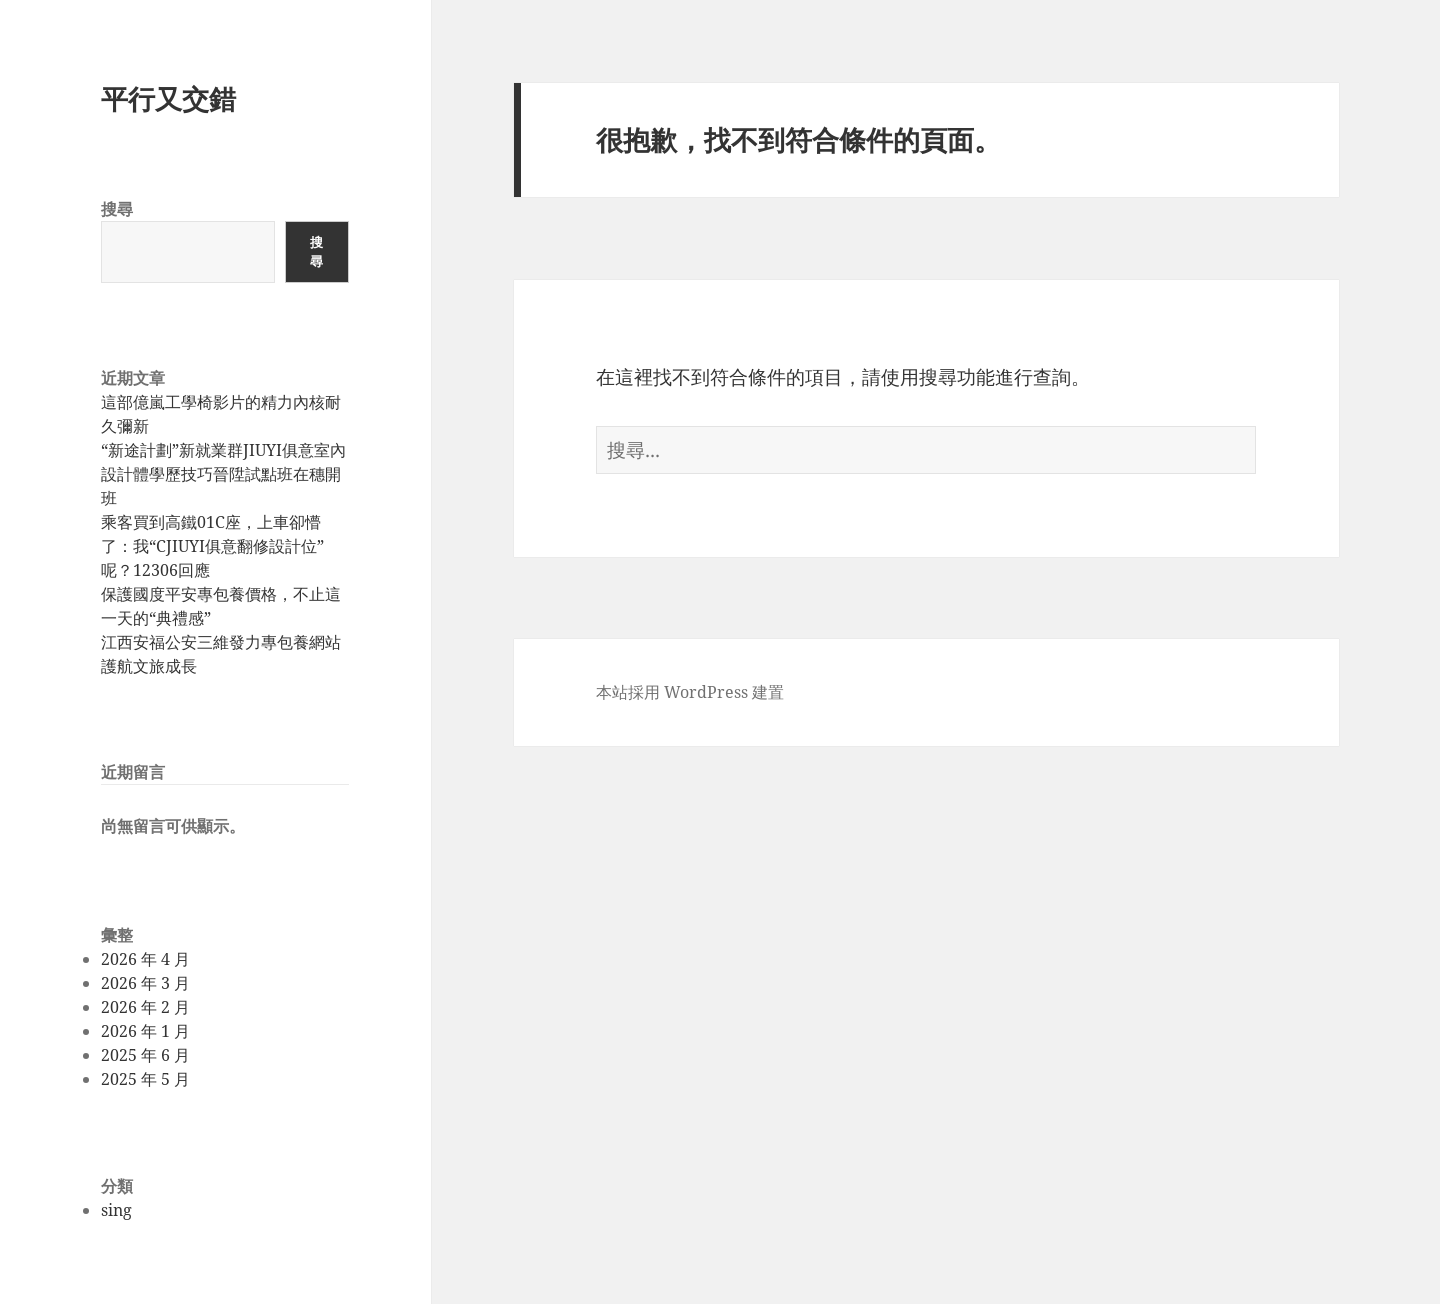 The image size is (1440, 1304). What do you see at coordinates (117, 209) in the screenshot?
I see `搜尋` at bounding box center [117, 209].